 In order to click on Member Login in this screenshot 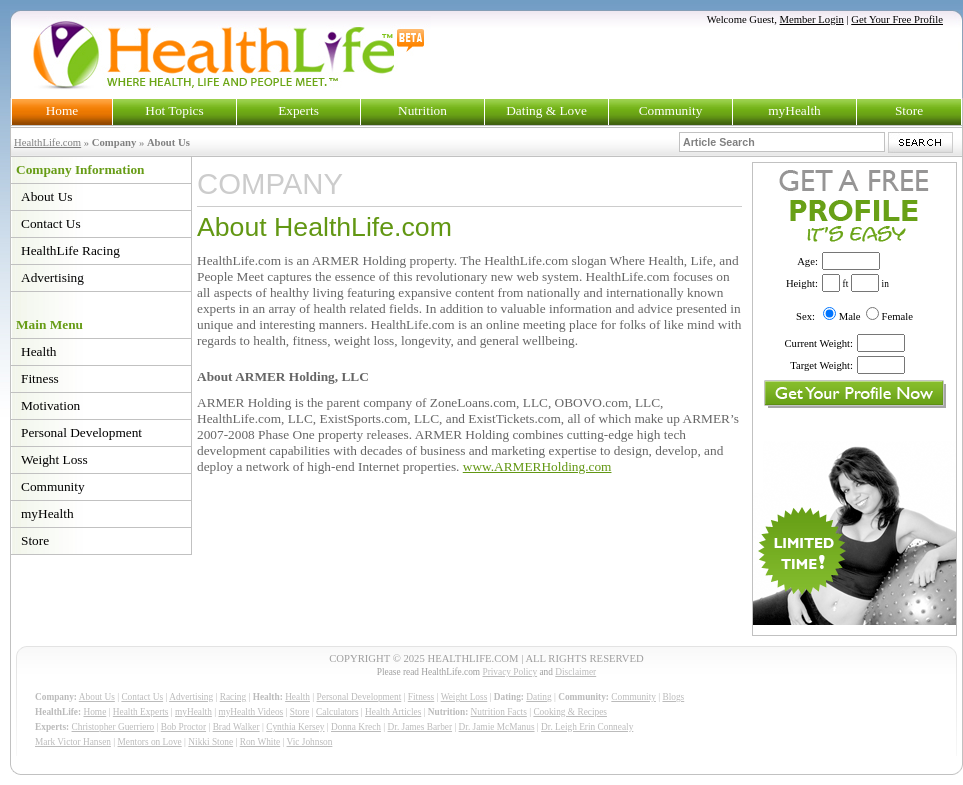, I will do `click(812, 19)`.